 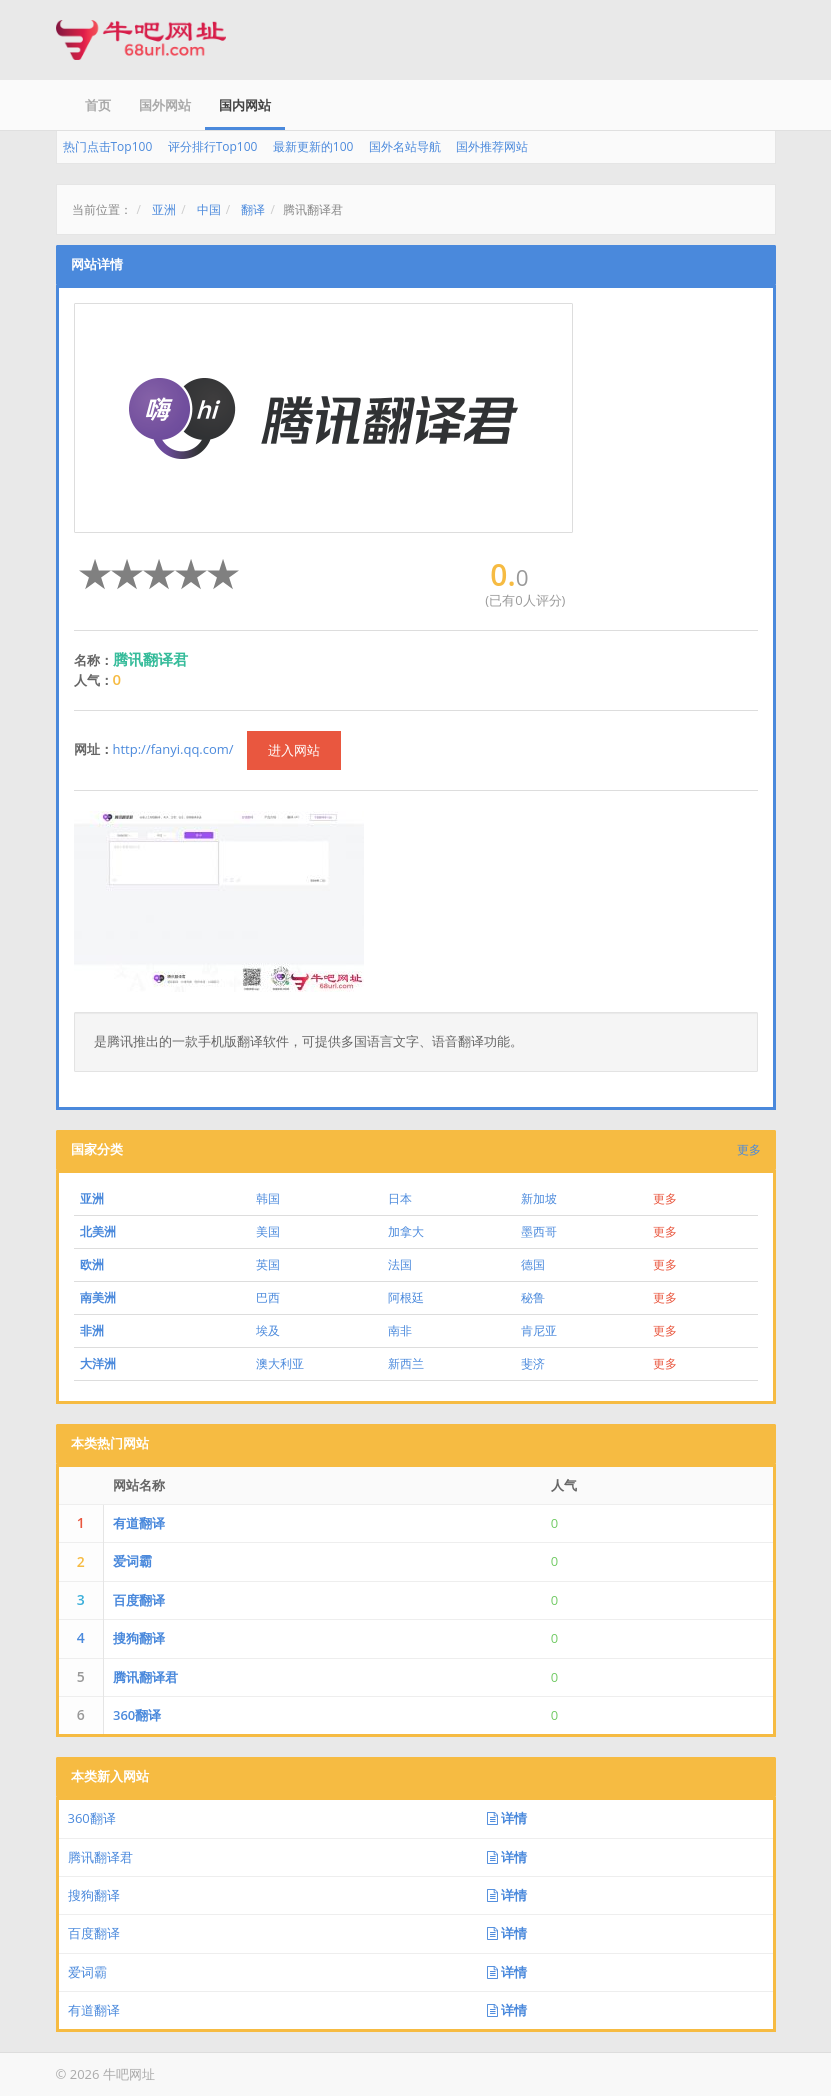 What do you see at coordinates (539, 1198) in the screenshot?
I see `新加坡` at bounding box center [539, 1198].